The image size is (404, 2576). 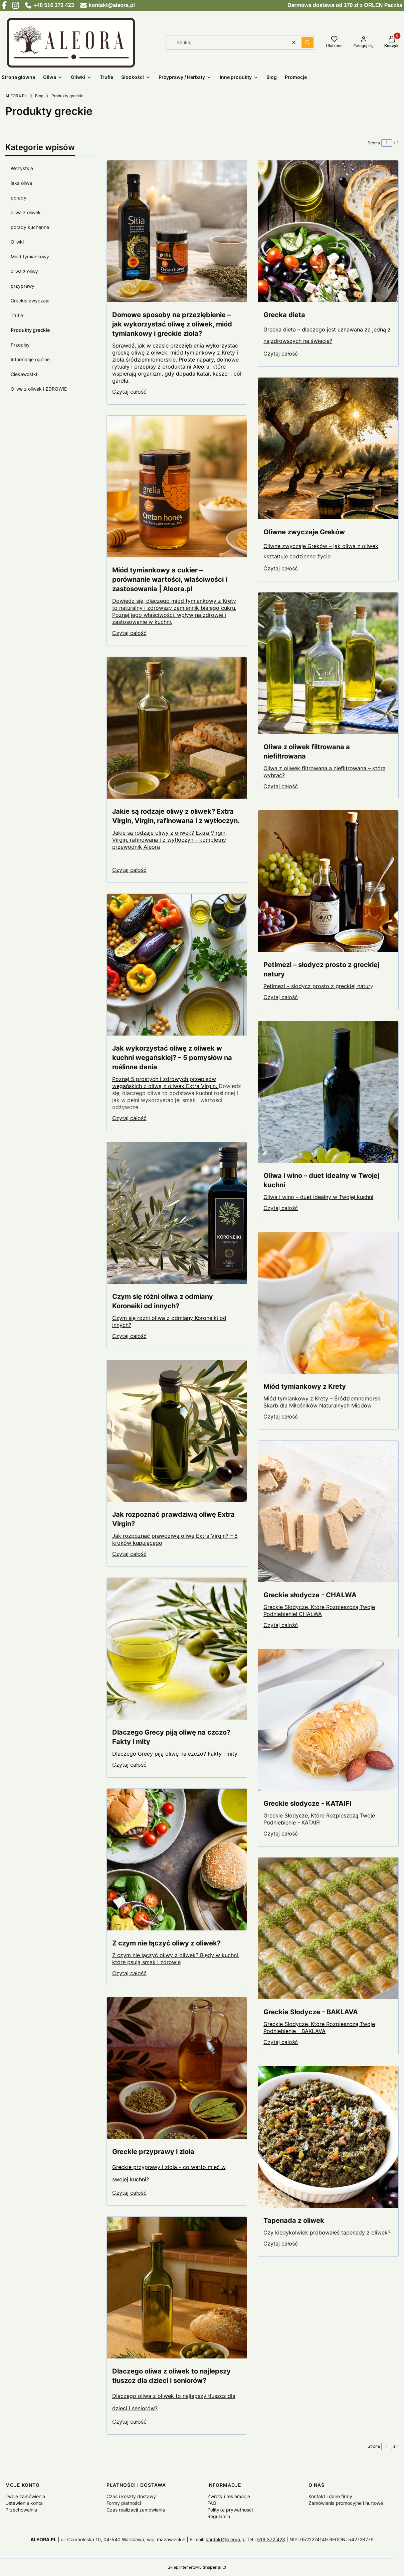 What do you see at coordinates (129, 2421) in the screenshot?
I see `Czytaj całość [Czytaj całość Dlaczego oliwa z oliwek to najlepszy tłuszcz dla dzieci i seniorów?]` at bounding box center [129, 2421].